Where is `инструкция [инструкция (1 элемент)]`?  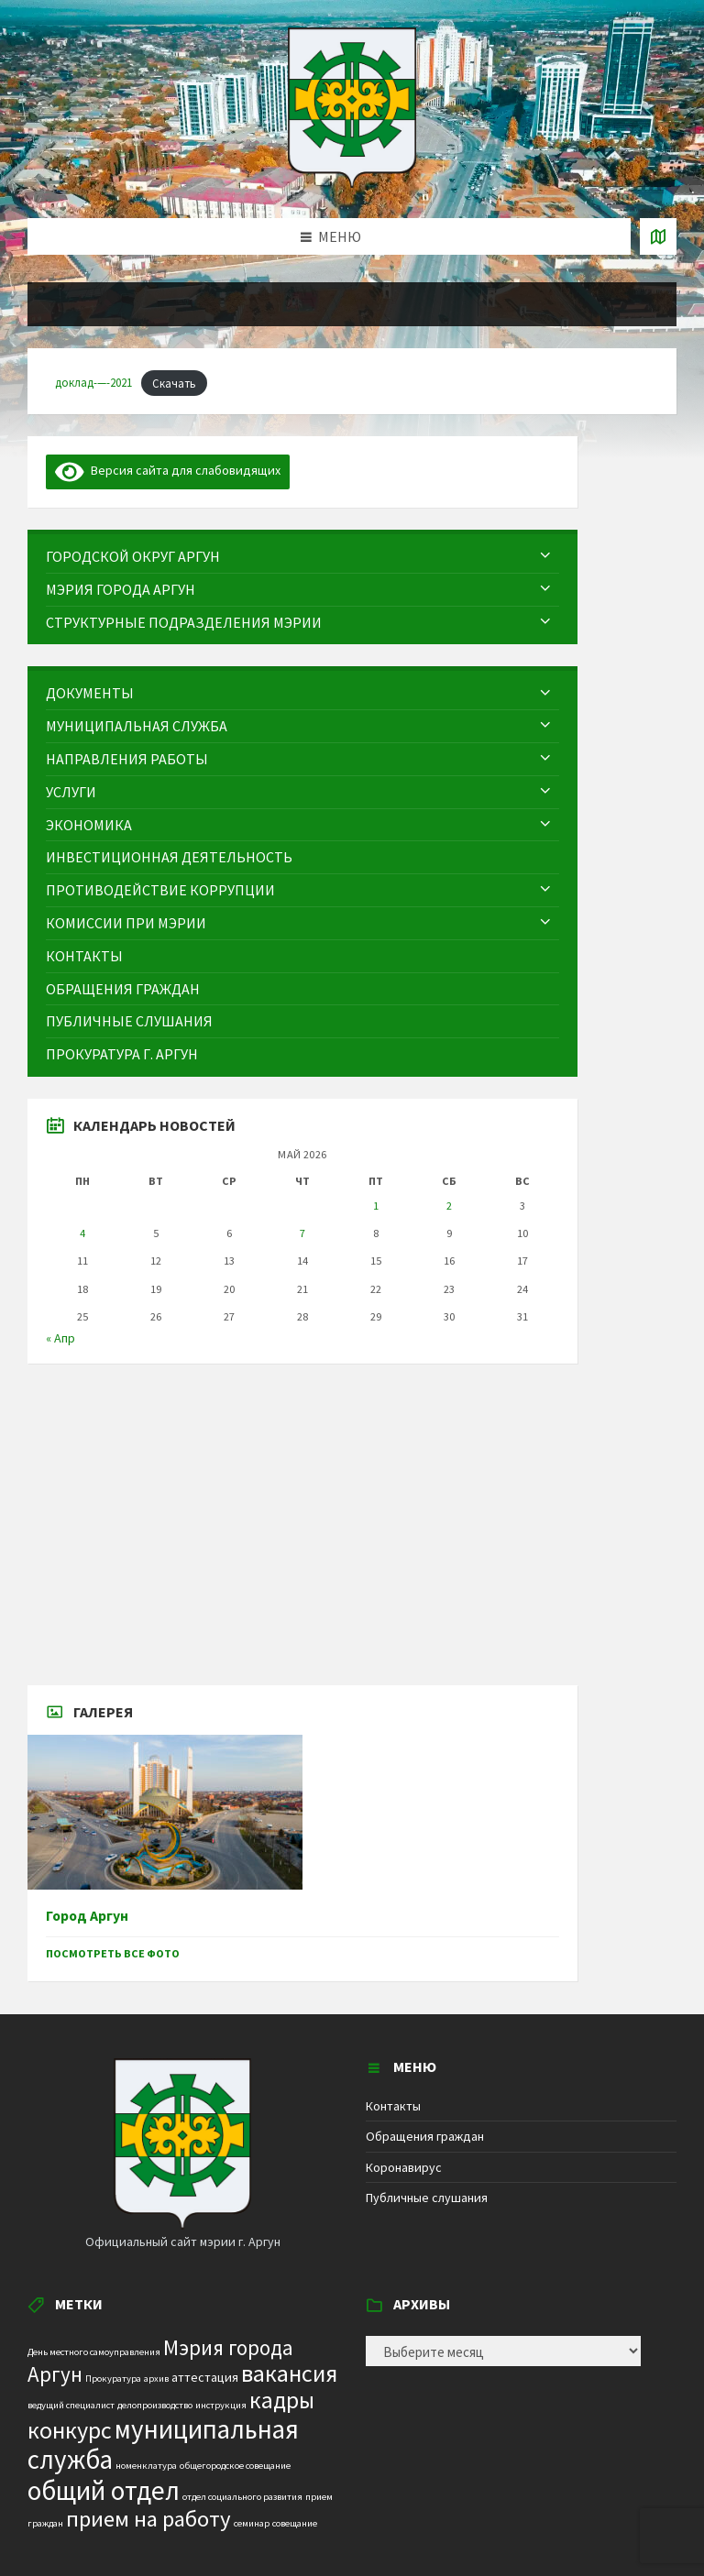
инструкция [инструкция (1 элемент)] is located at coordinates (221, 2405).